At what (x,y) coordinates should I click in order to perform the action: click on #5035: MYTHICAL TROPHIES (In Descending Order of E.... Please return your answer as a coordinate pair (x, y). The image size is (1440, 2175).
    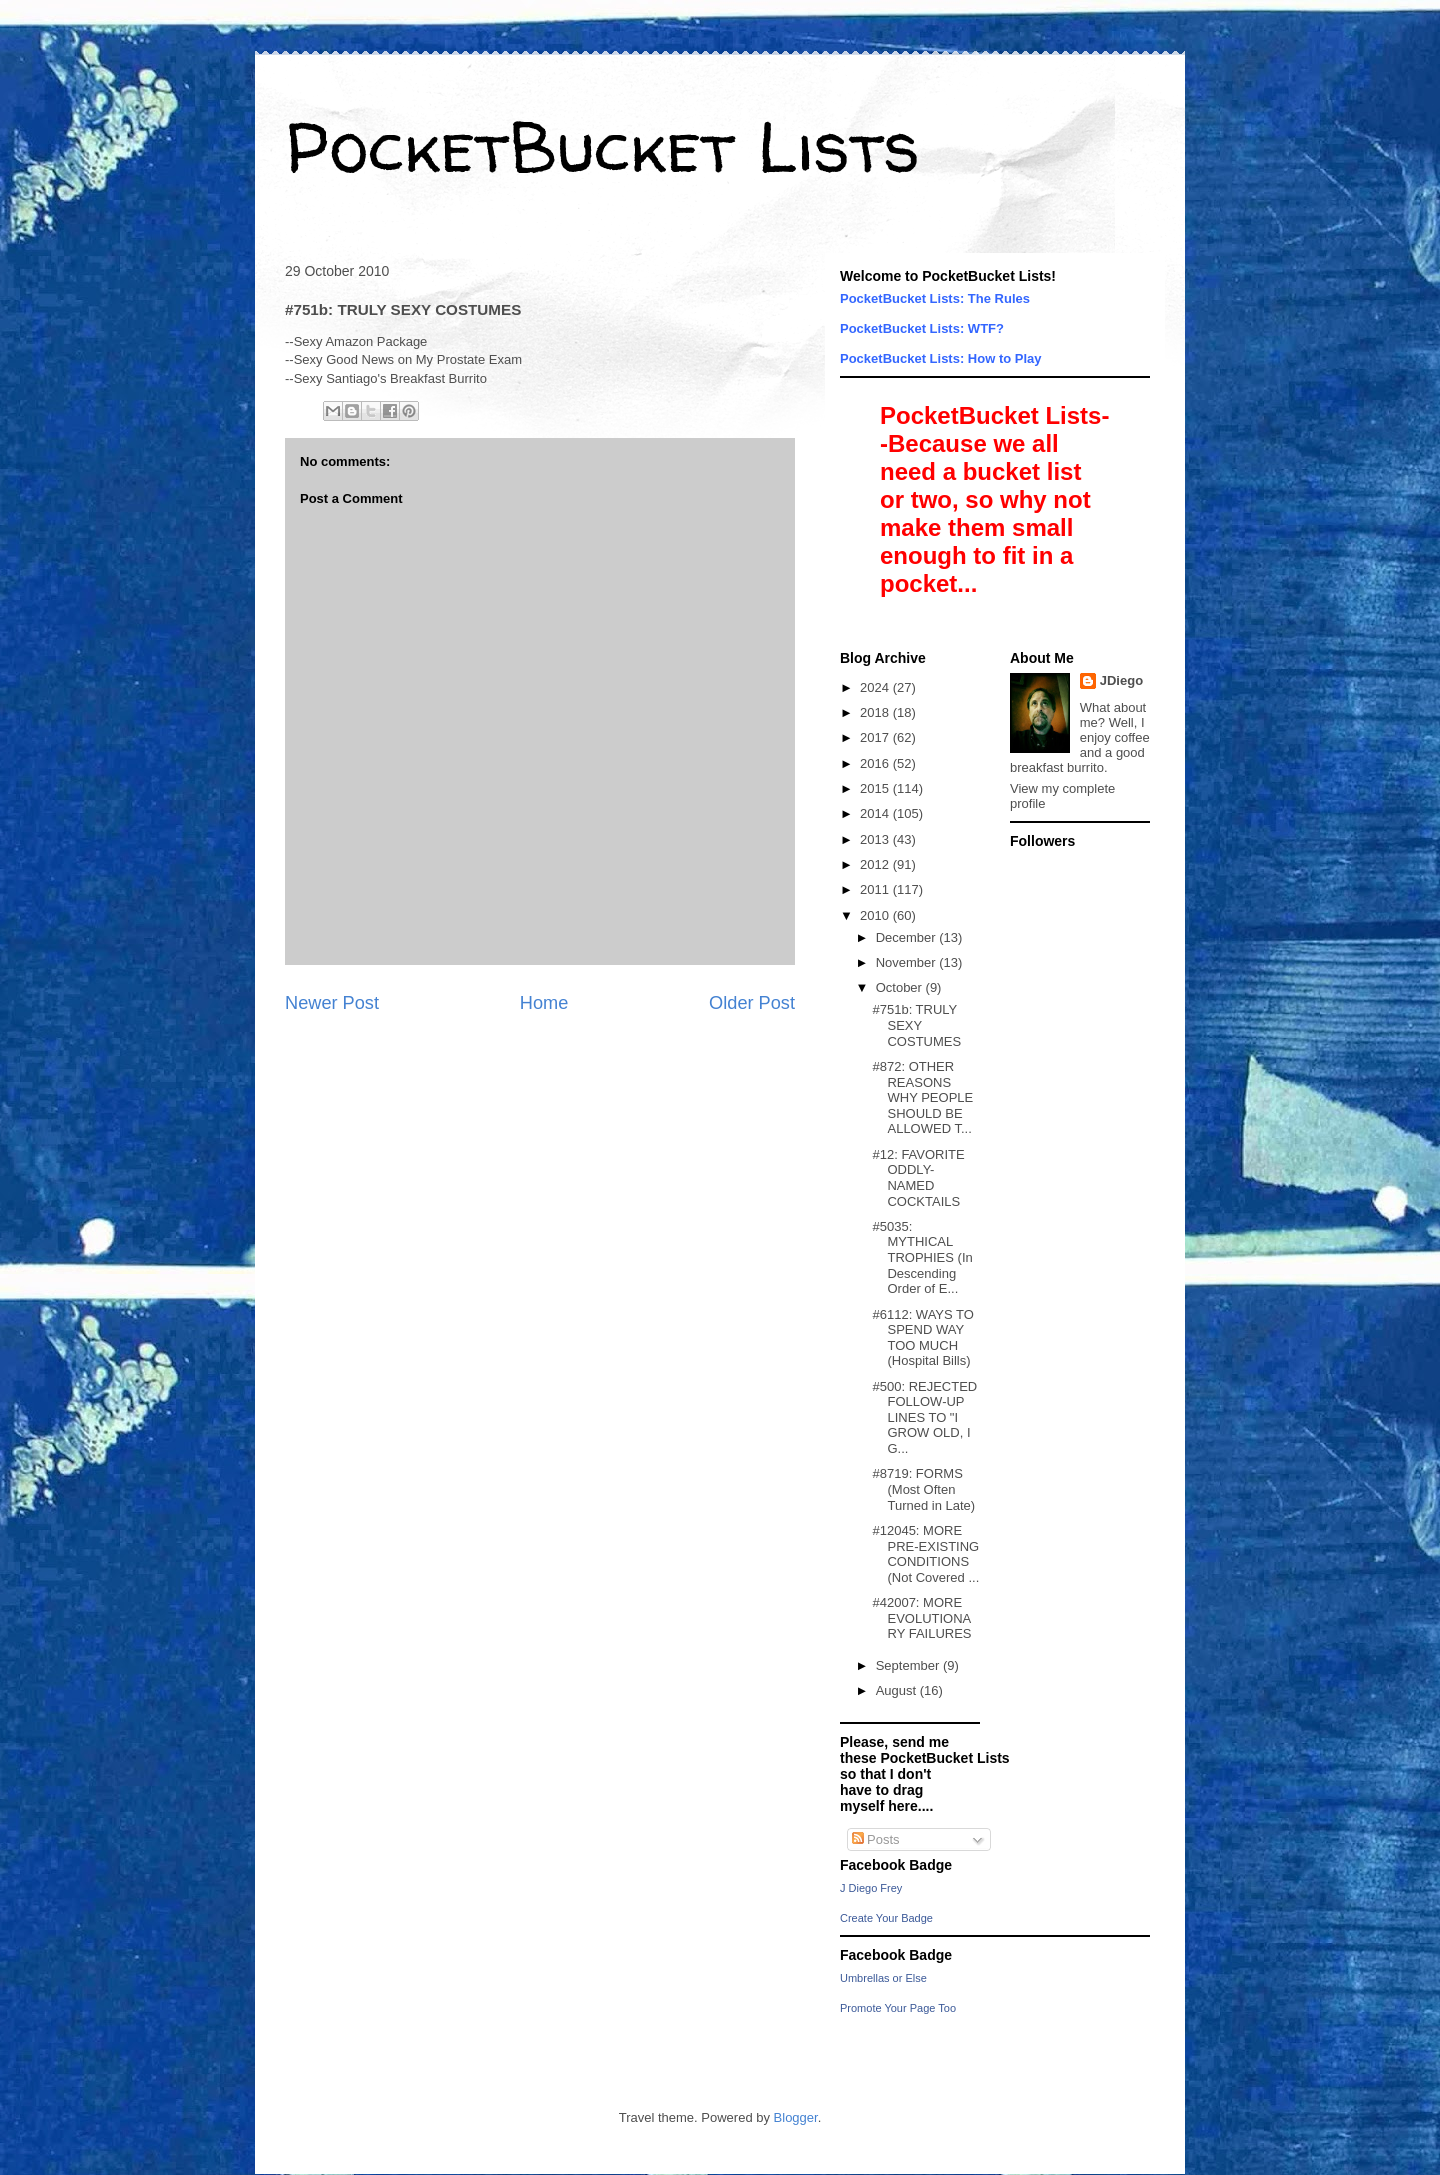
    Looking at the image, I should click on (922, 1257).